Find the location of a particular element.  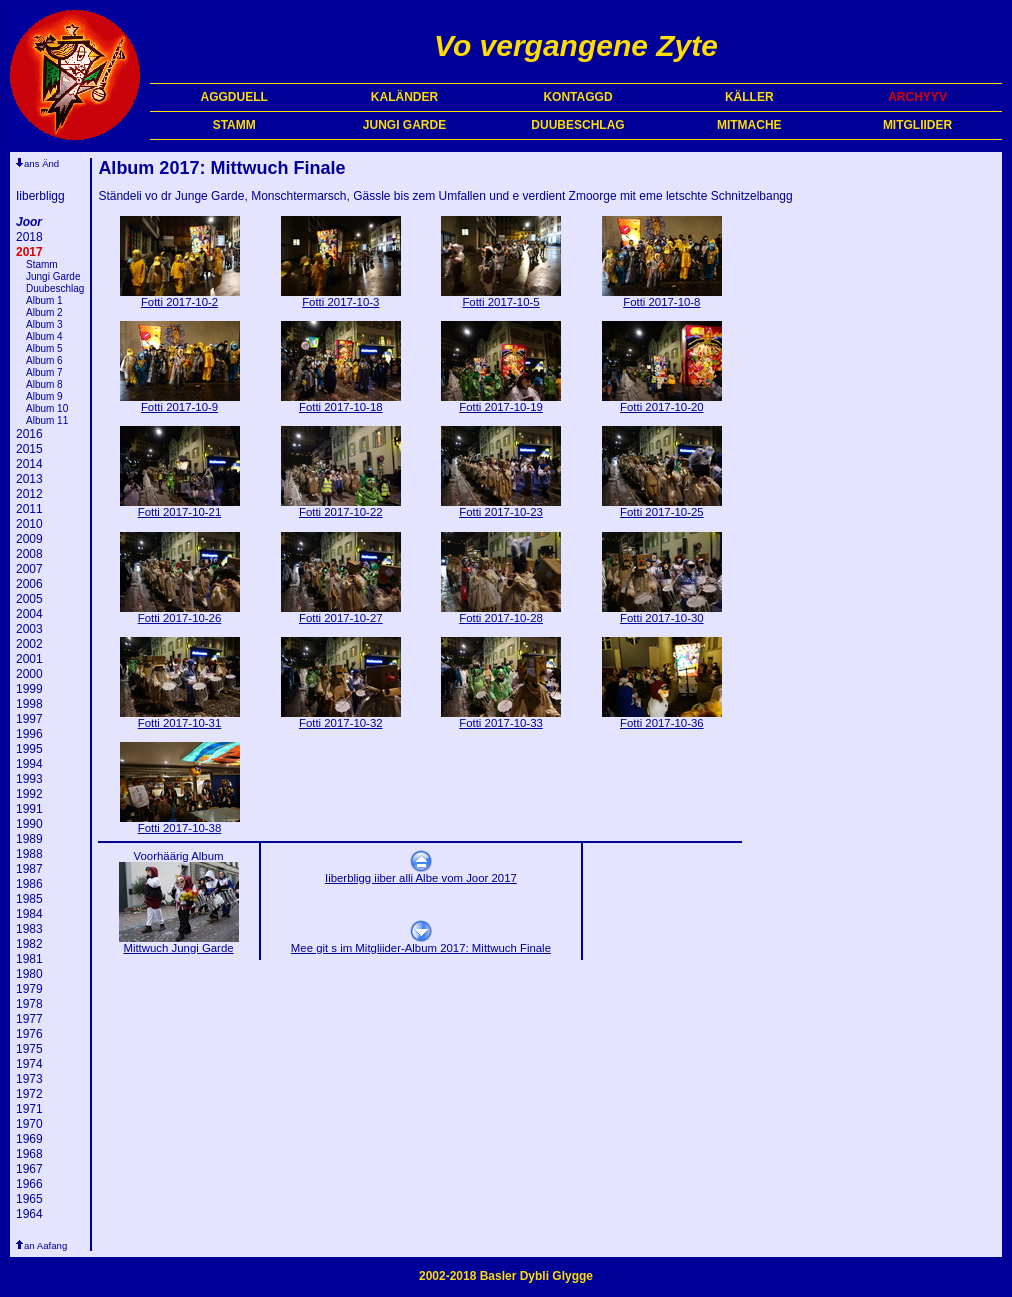

Mee git s im Mitgliider-Album 2017: Mittwuch Finale is located at coordinates (421, 943).